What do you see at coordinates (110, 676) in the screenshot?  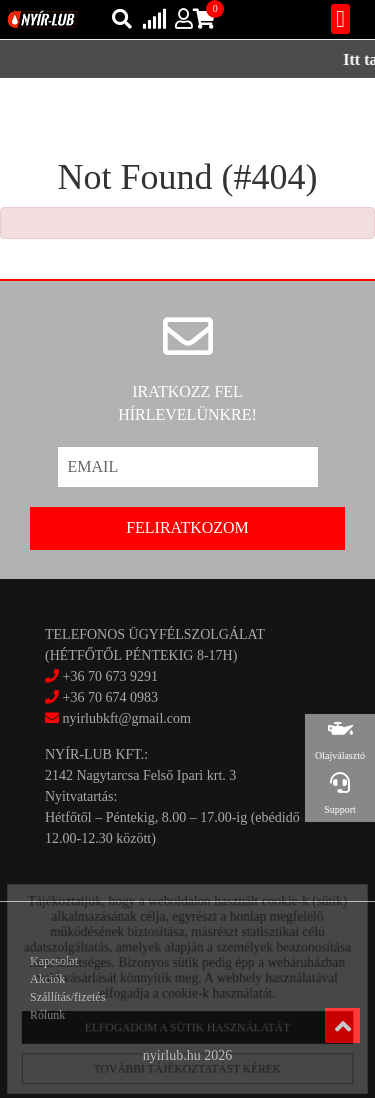 I see `+36 70 673 9291` at bounding box center [110, 676].